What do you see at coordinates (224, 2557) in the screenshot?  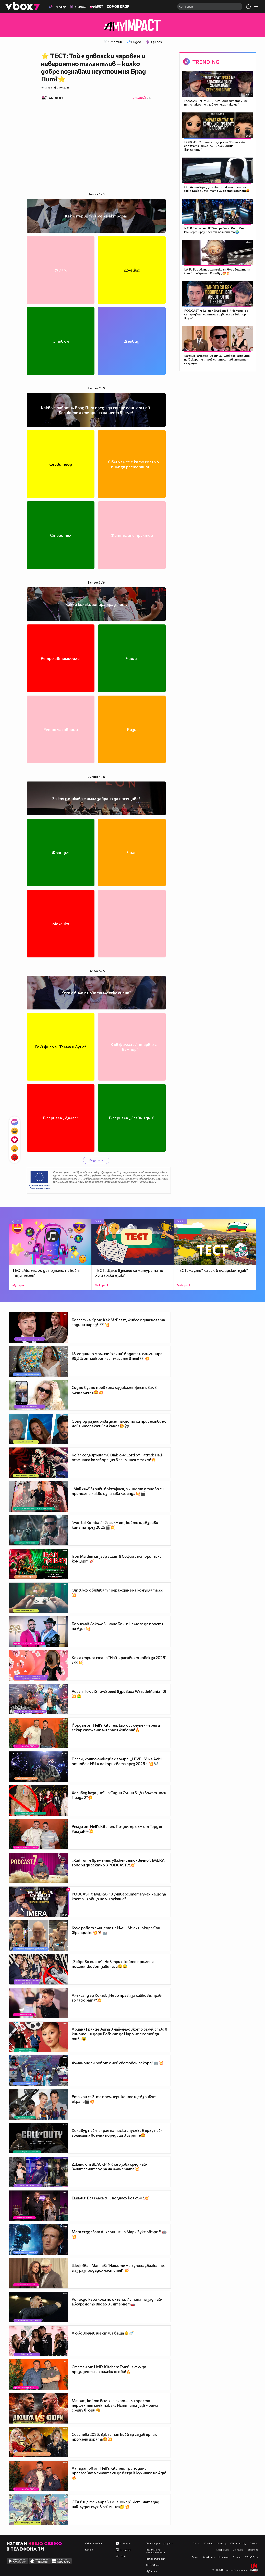 I see `Контакт` at bounding box center [224, 2557].